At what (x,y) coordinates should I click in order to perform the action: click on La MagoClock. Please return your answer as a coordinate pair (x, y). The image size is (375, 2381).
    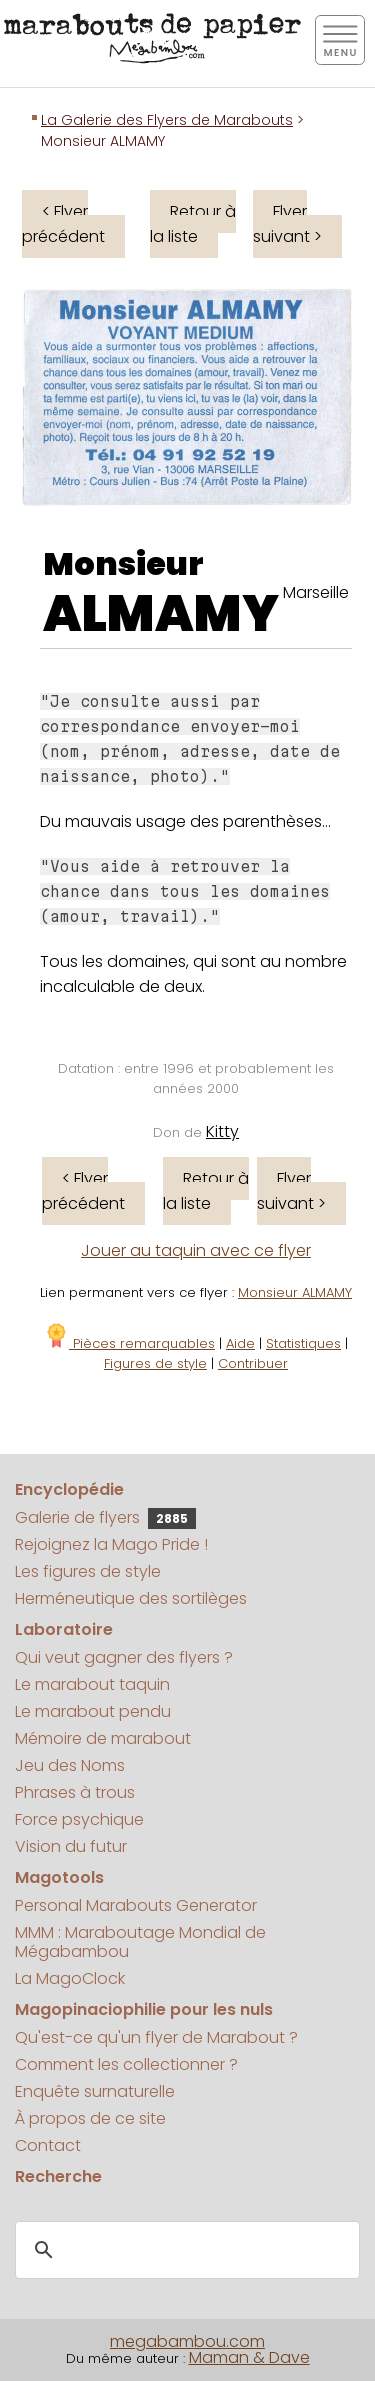
    Looking at the image, I should click on (70, 1978).